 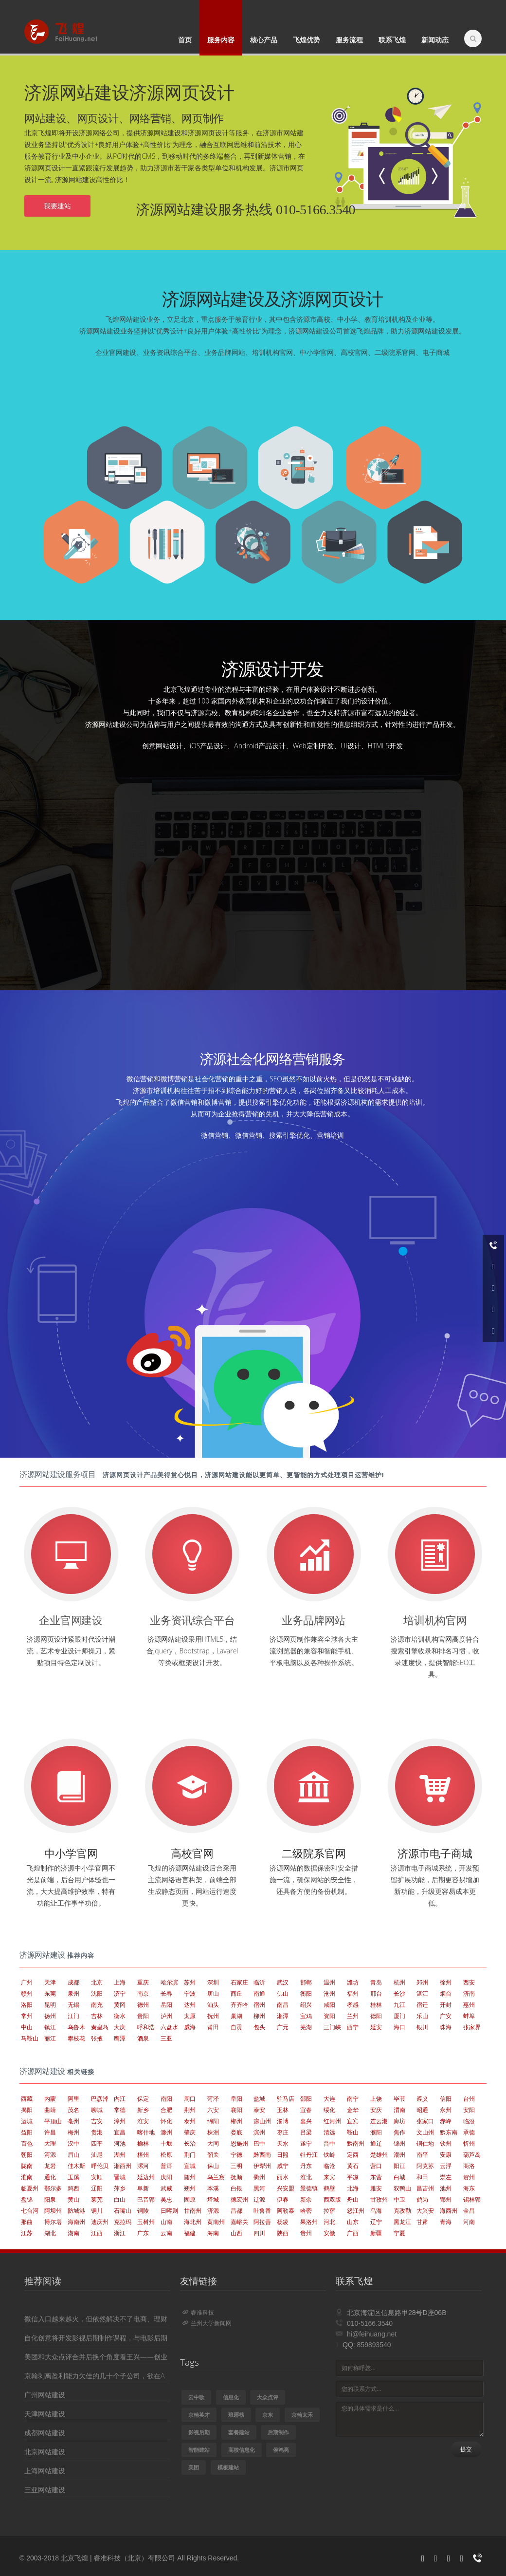 What do you see at coordinates (376, 2166) in the screenshot?
I see `营口` at bounding box center [376, 2166].